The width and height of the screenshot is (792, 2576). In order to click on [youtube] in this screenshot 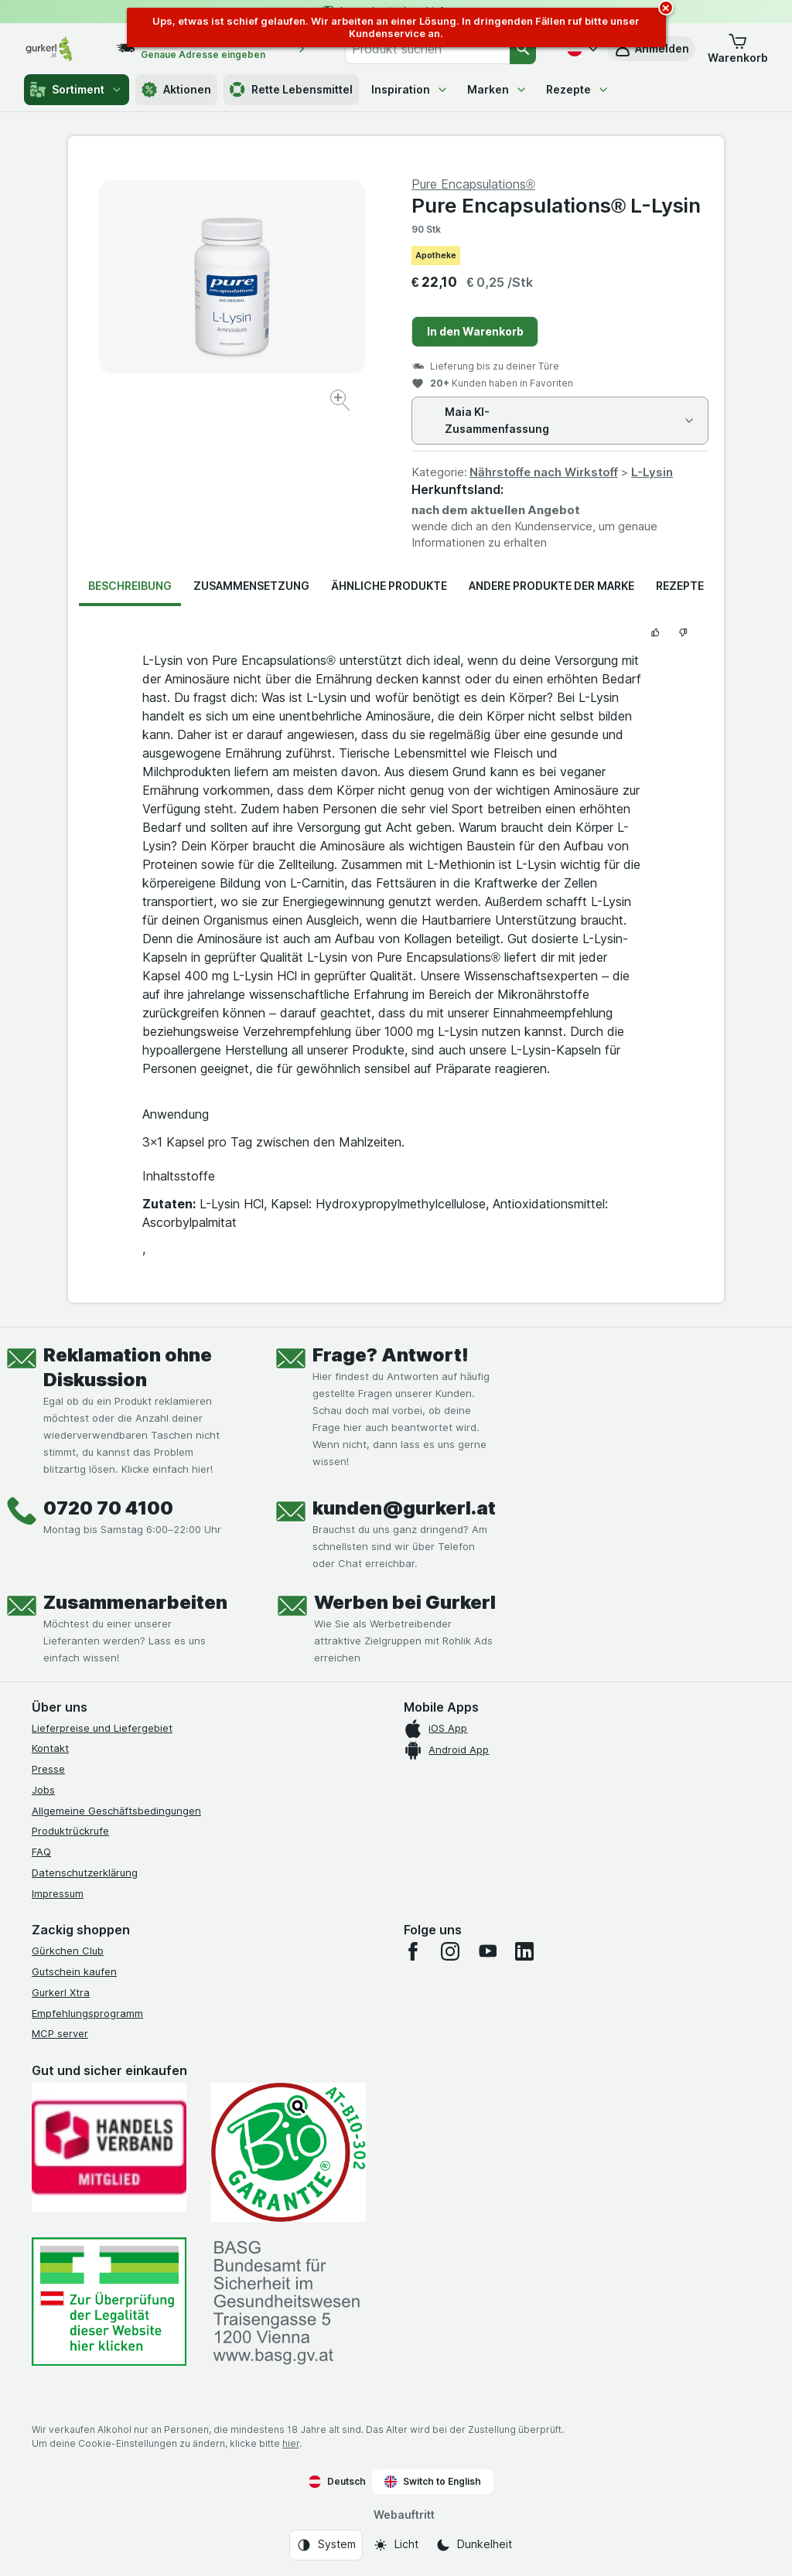, I will do `click(487, 1951)`.